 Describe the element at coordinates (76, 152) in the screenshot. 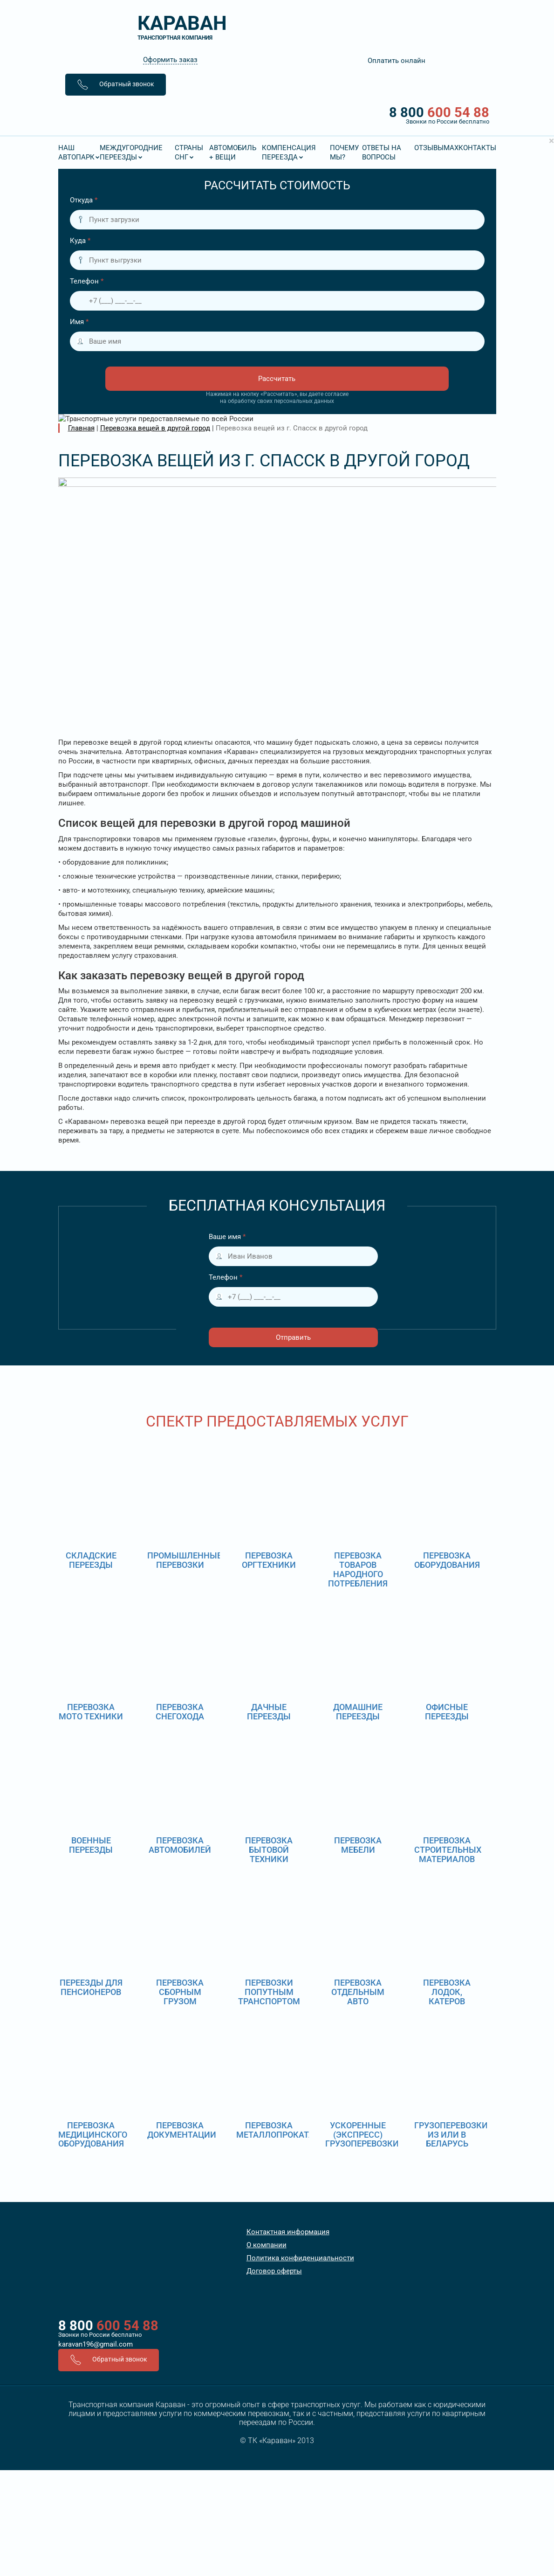

I see `Наш Автопарк` at that location.